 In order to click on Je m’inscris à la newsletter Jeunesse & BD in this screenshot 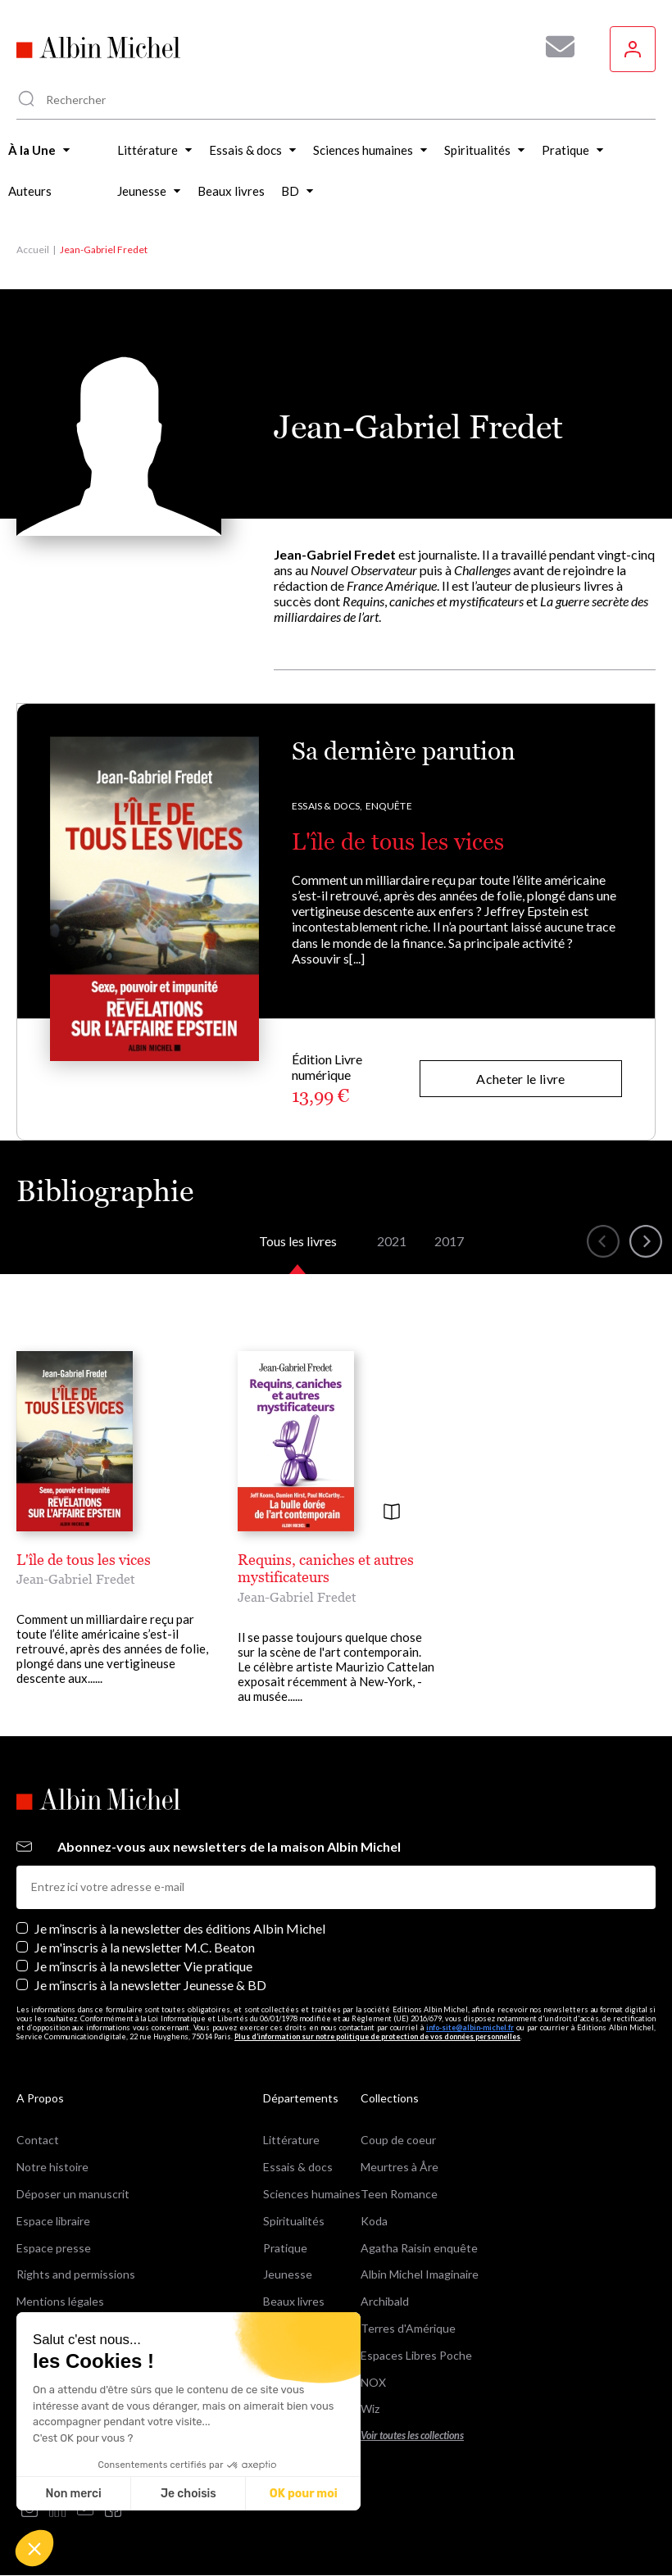, I will do `click(150, 1985)`.